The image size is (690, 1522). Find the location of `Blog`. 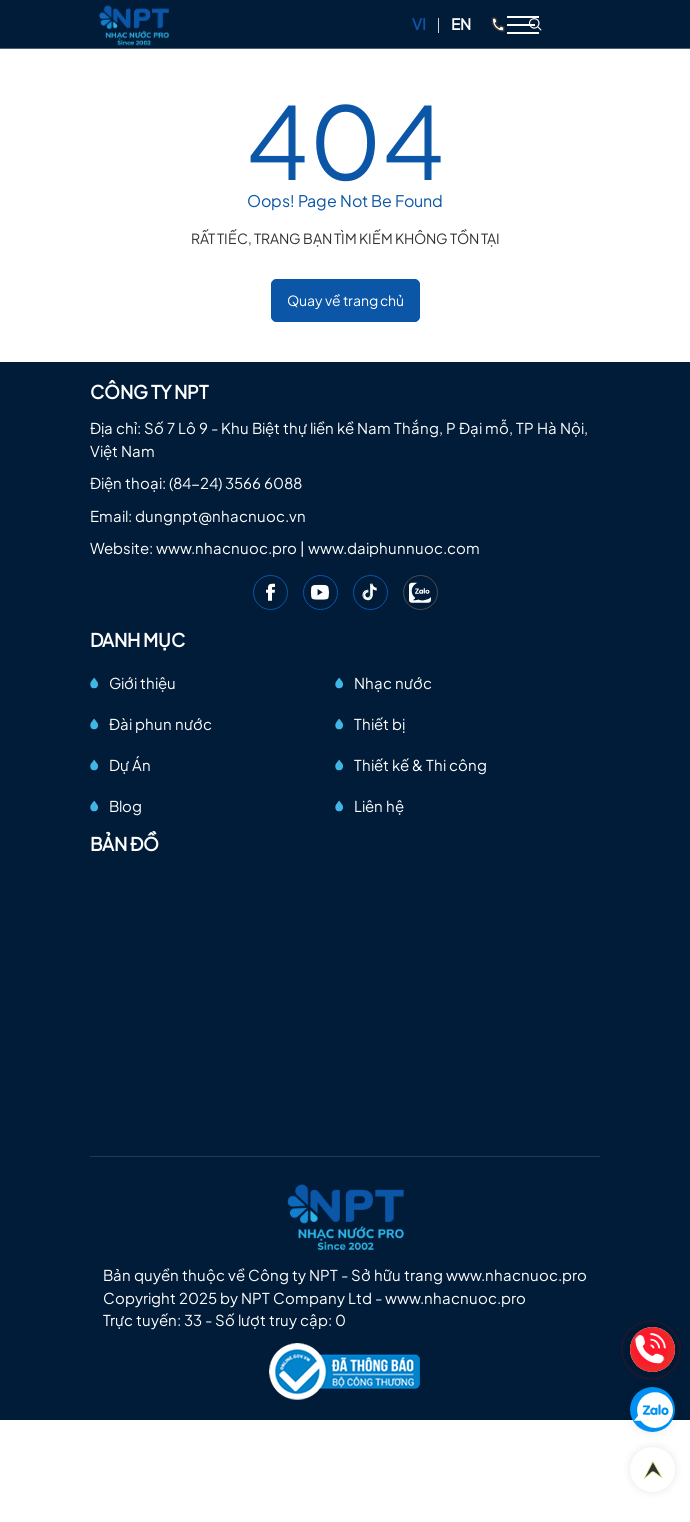

Blog is located at coordinates (125, 805).